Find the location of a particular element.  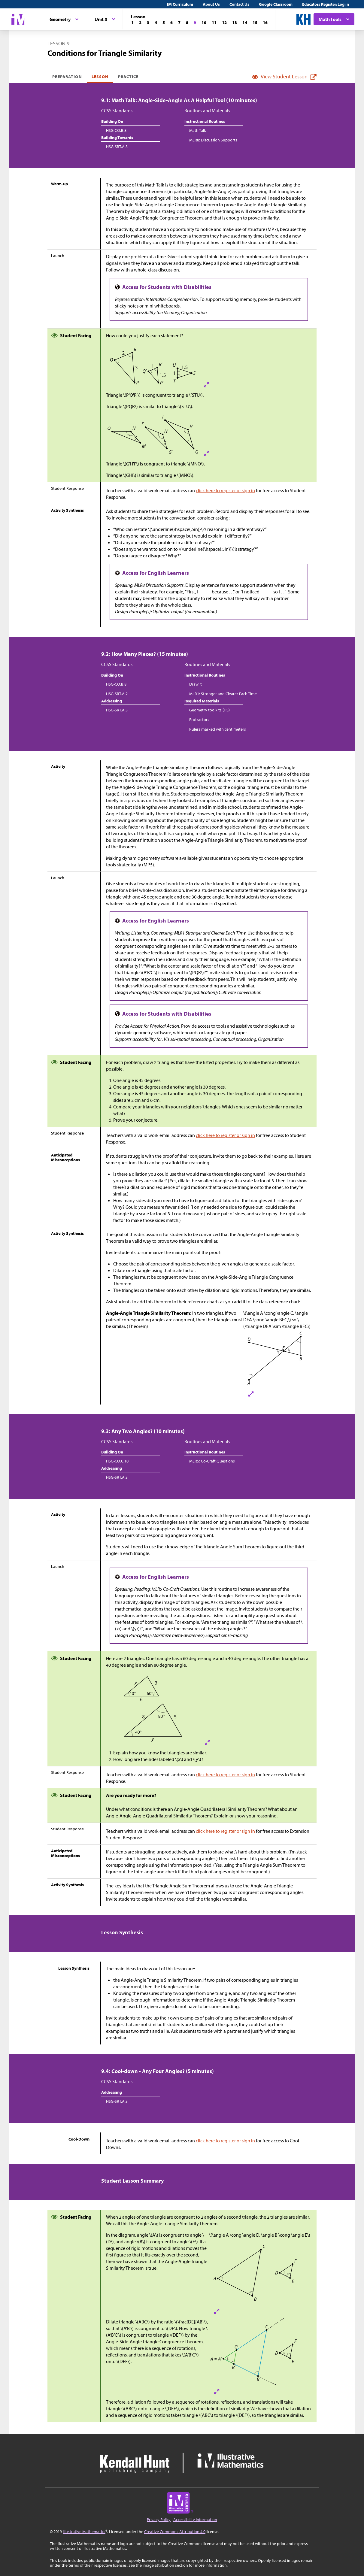

[Lesson 8] is located at coordinates (187, 22).